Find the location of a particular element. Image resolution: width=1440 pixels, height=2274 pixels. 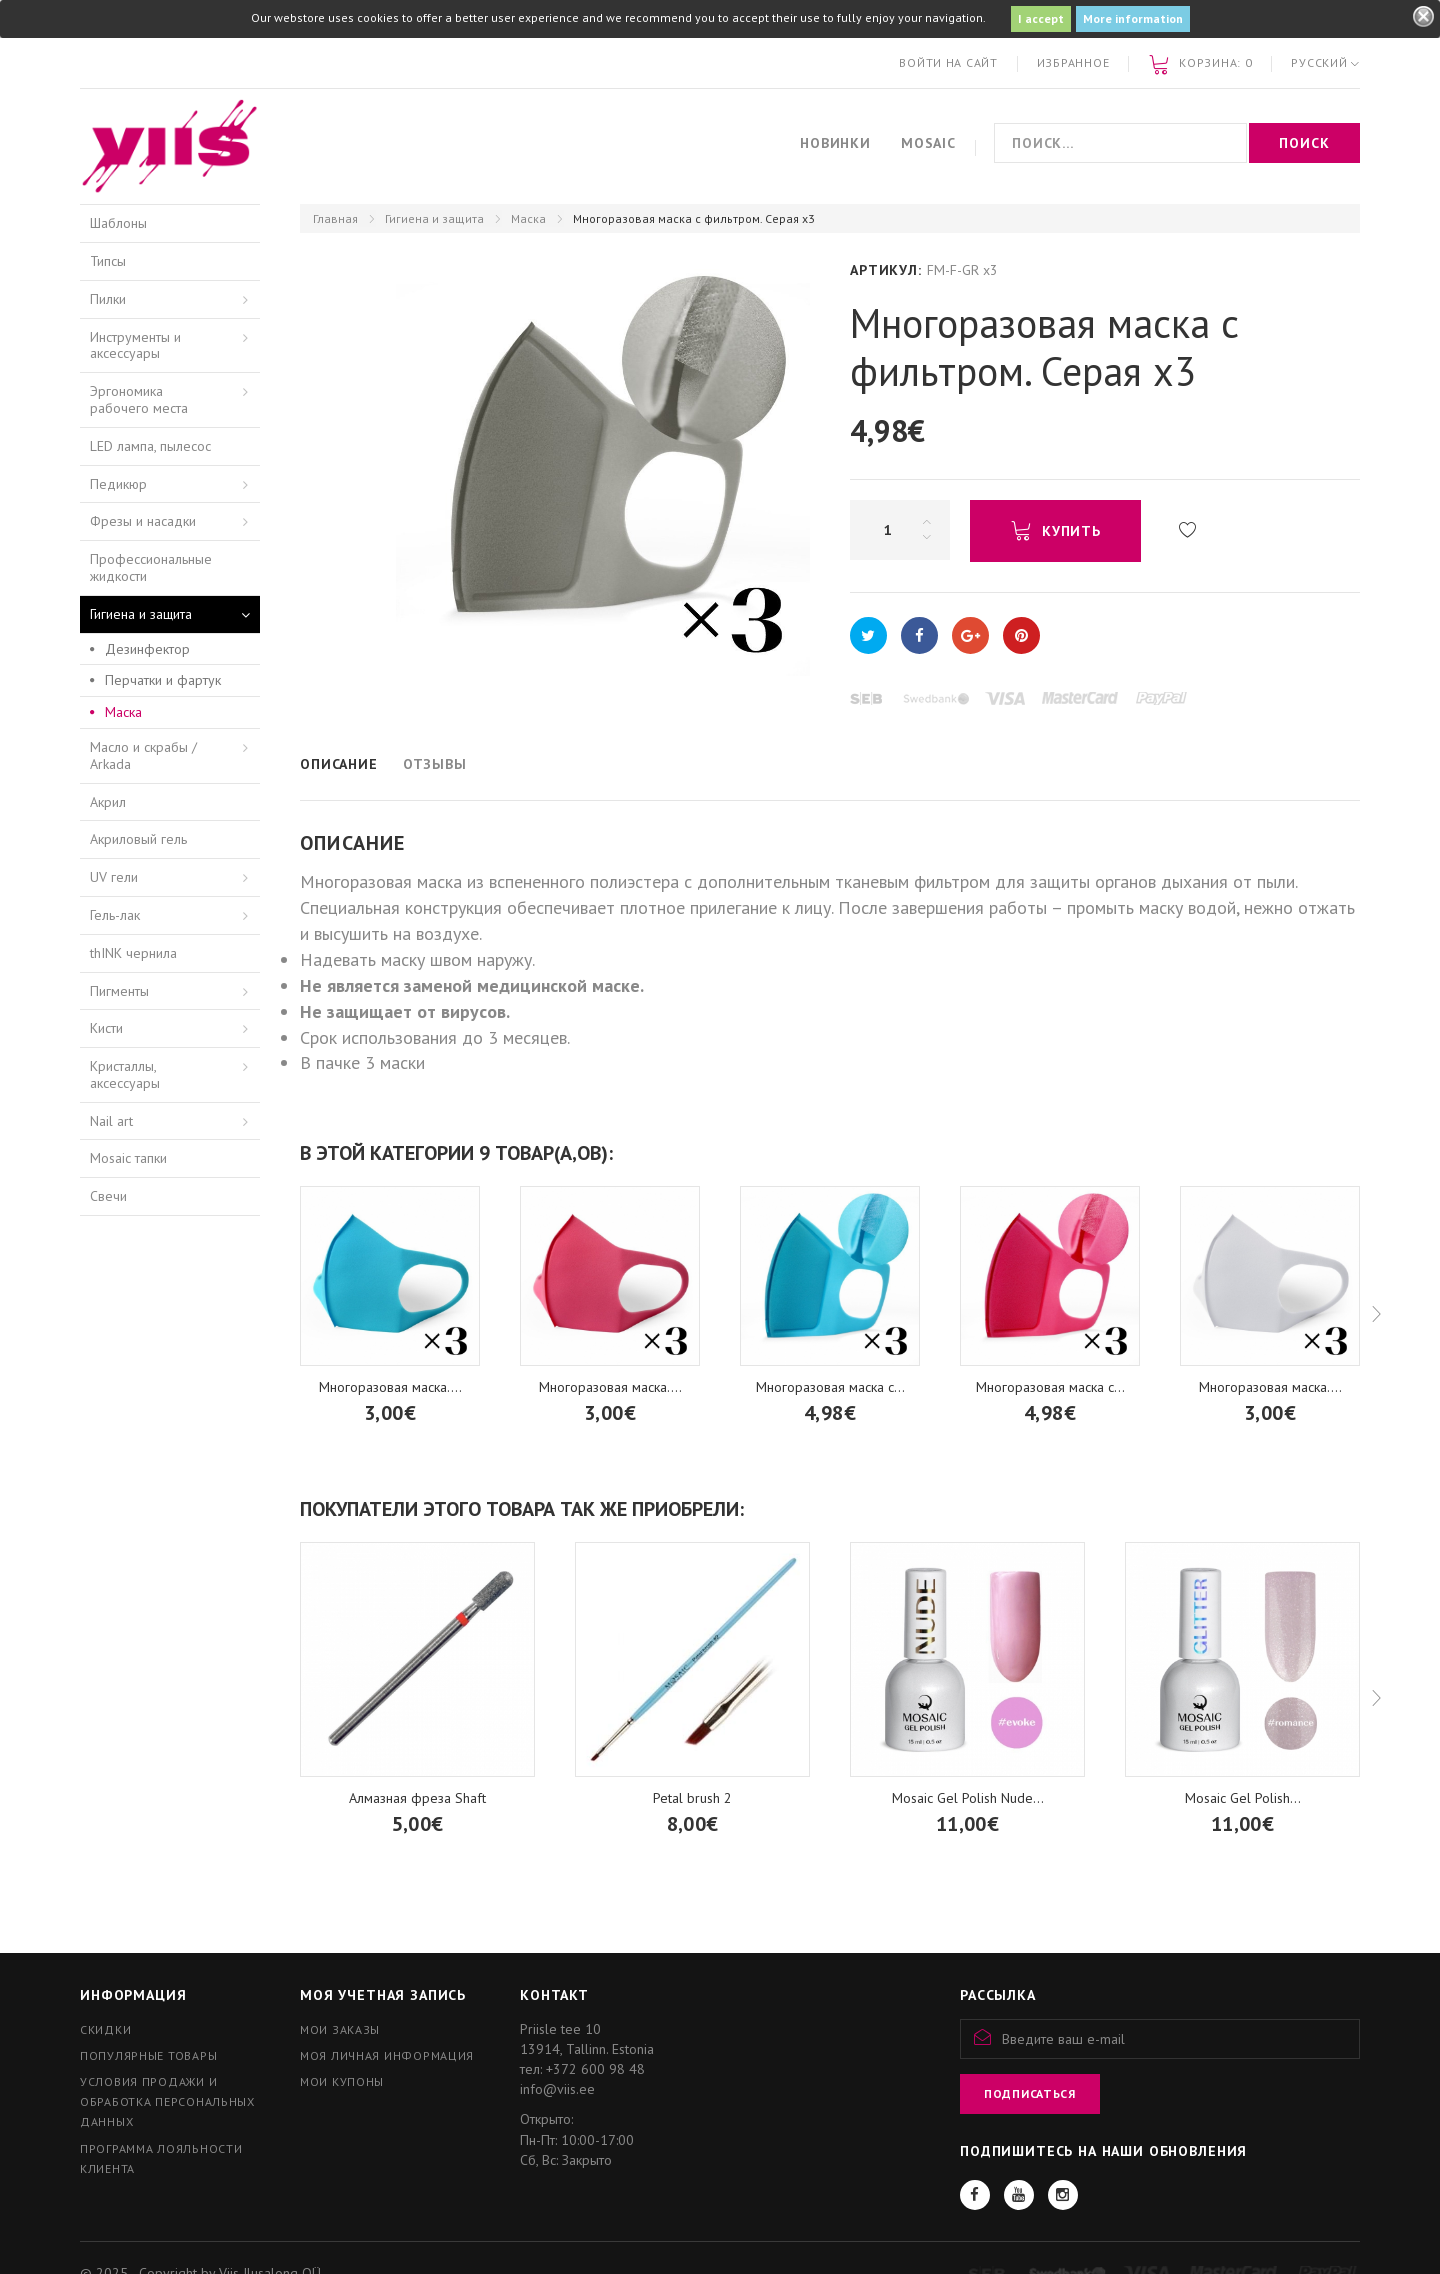

Акрил is located at coordinates (108, 802).